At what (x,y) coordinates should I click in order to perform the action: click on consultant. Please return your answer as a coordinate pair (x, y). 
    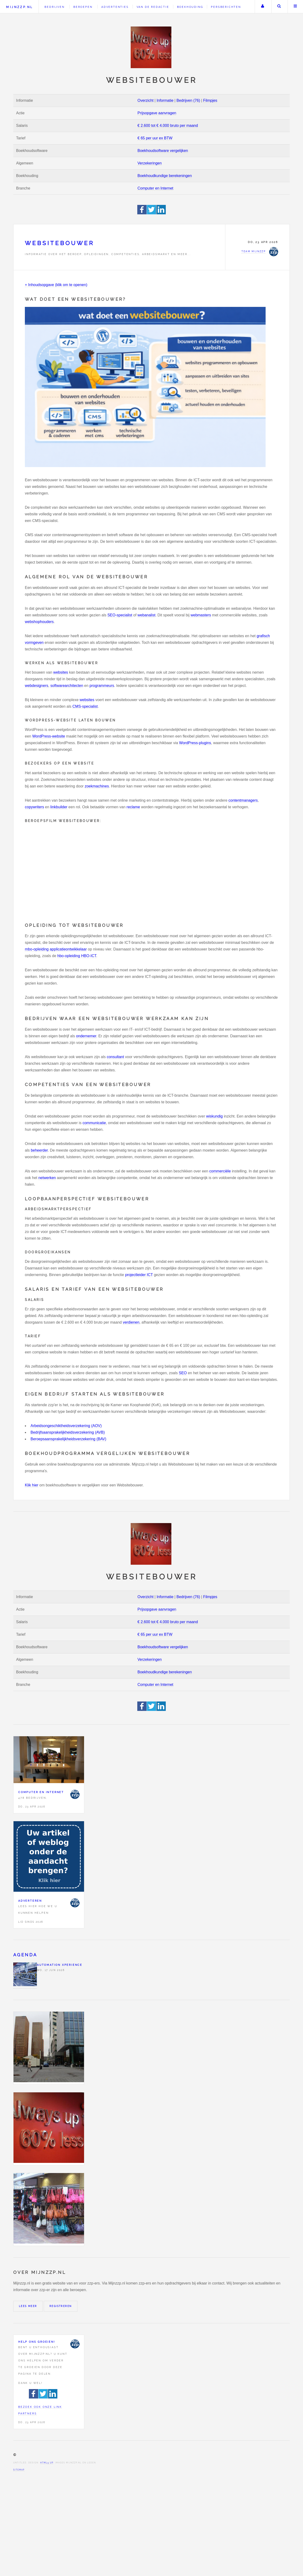
    Looking at the image, I should click on (115, 1057).